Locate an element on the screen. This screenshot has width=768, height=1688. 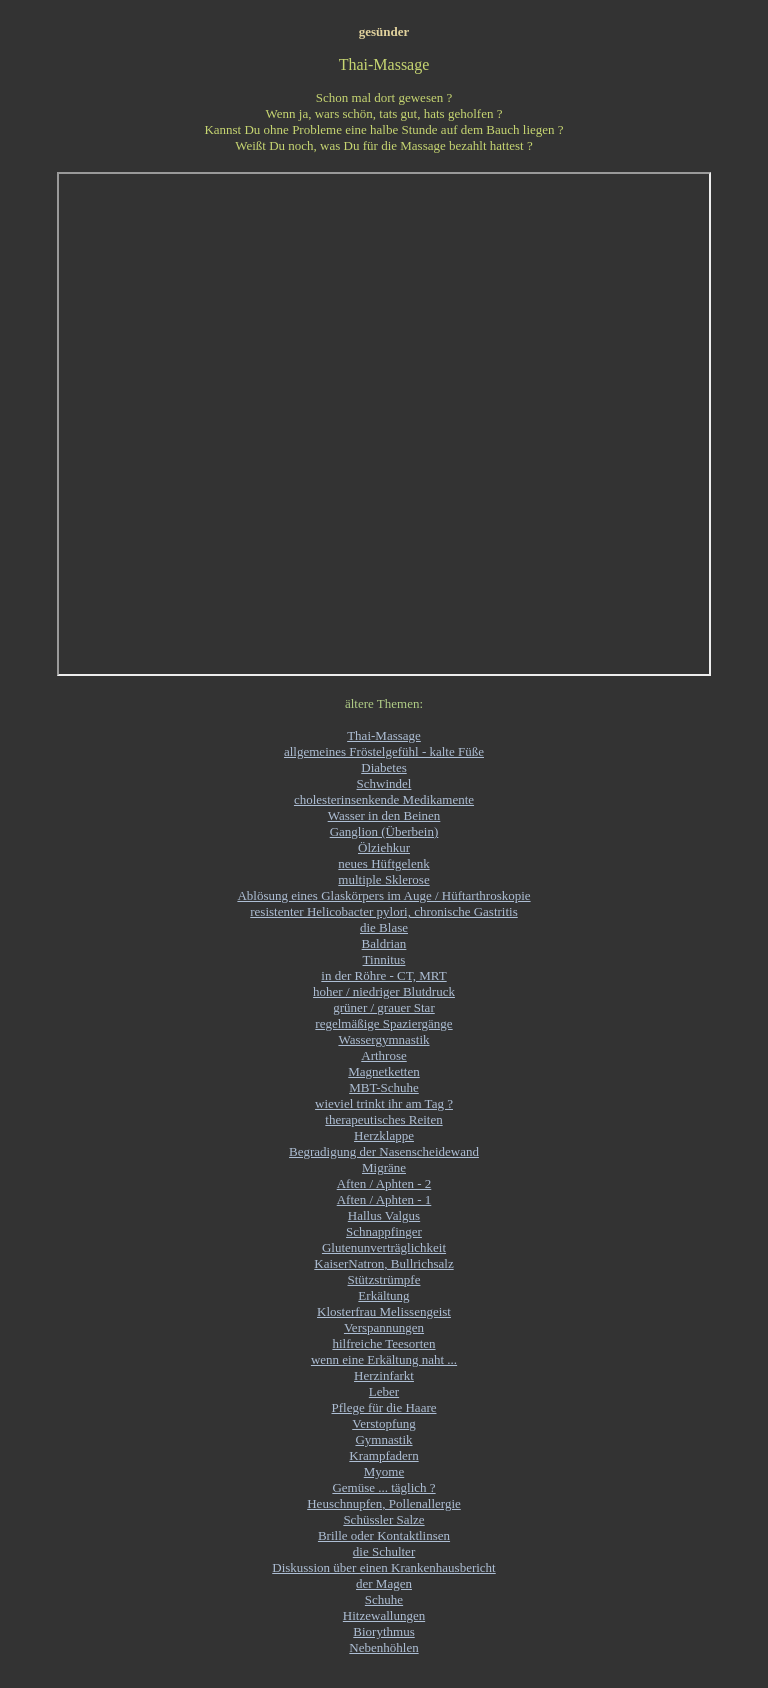
neues Hüftgelenk is located at coordinates (383, 863).